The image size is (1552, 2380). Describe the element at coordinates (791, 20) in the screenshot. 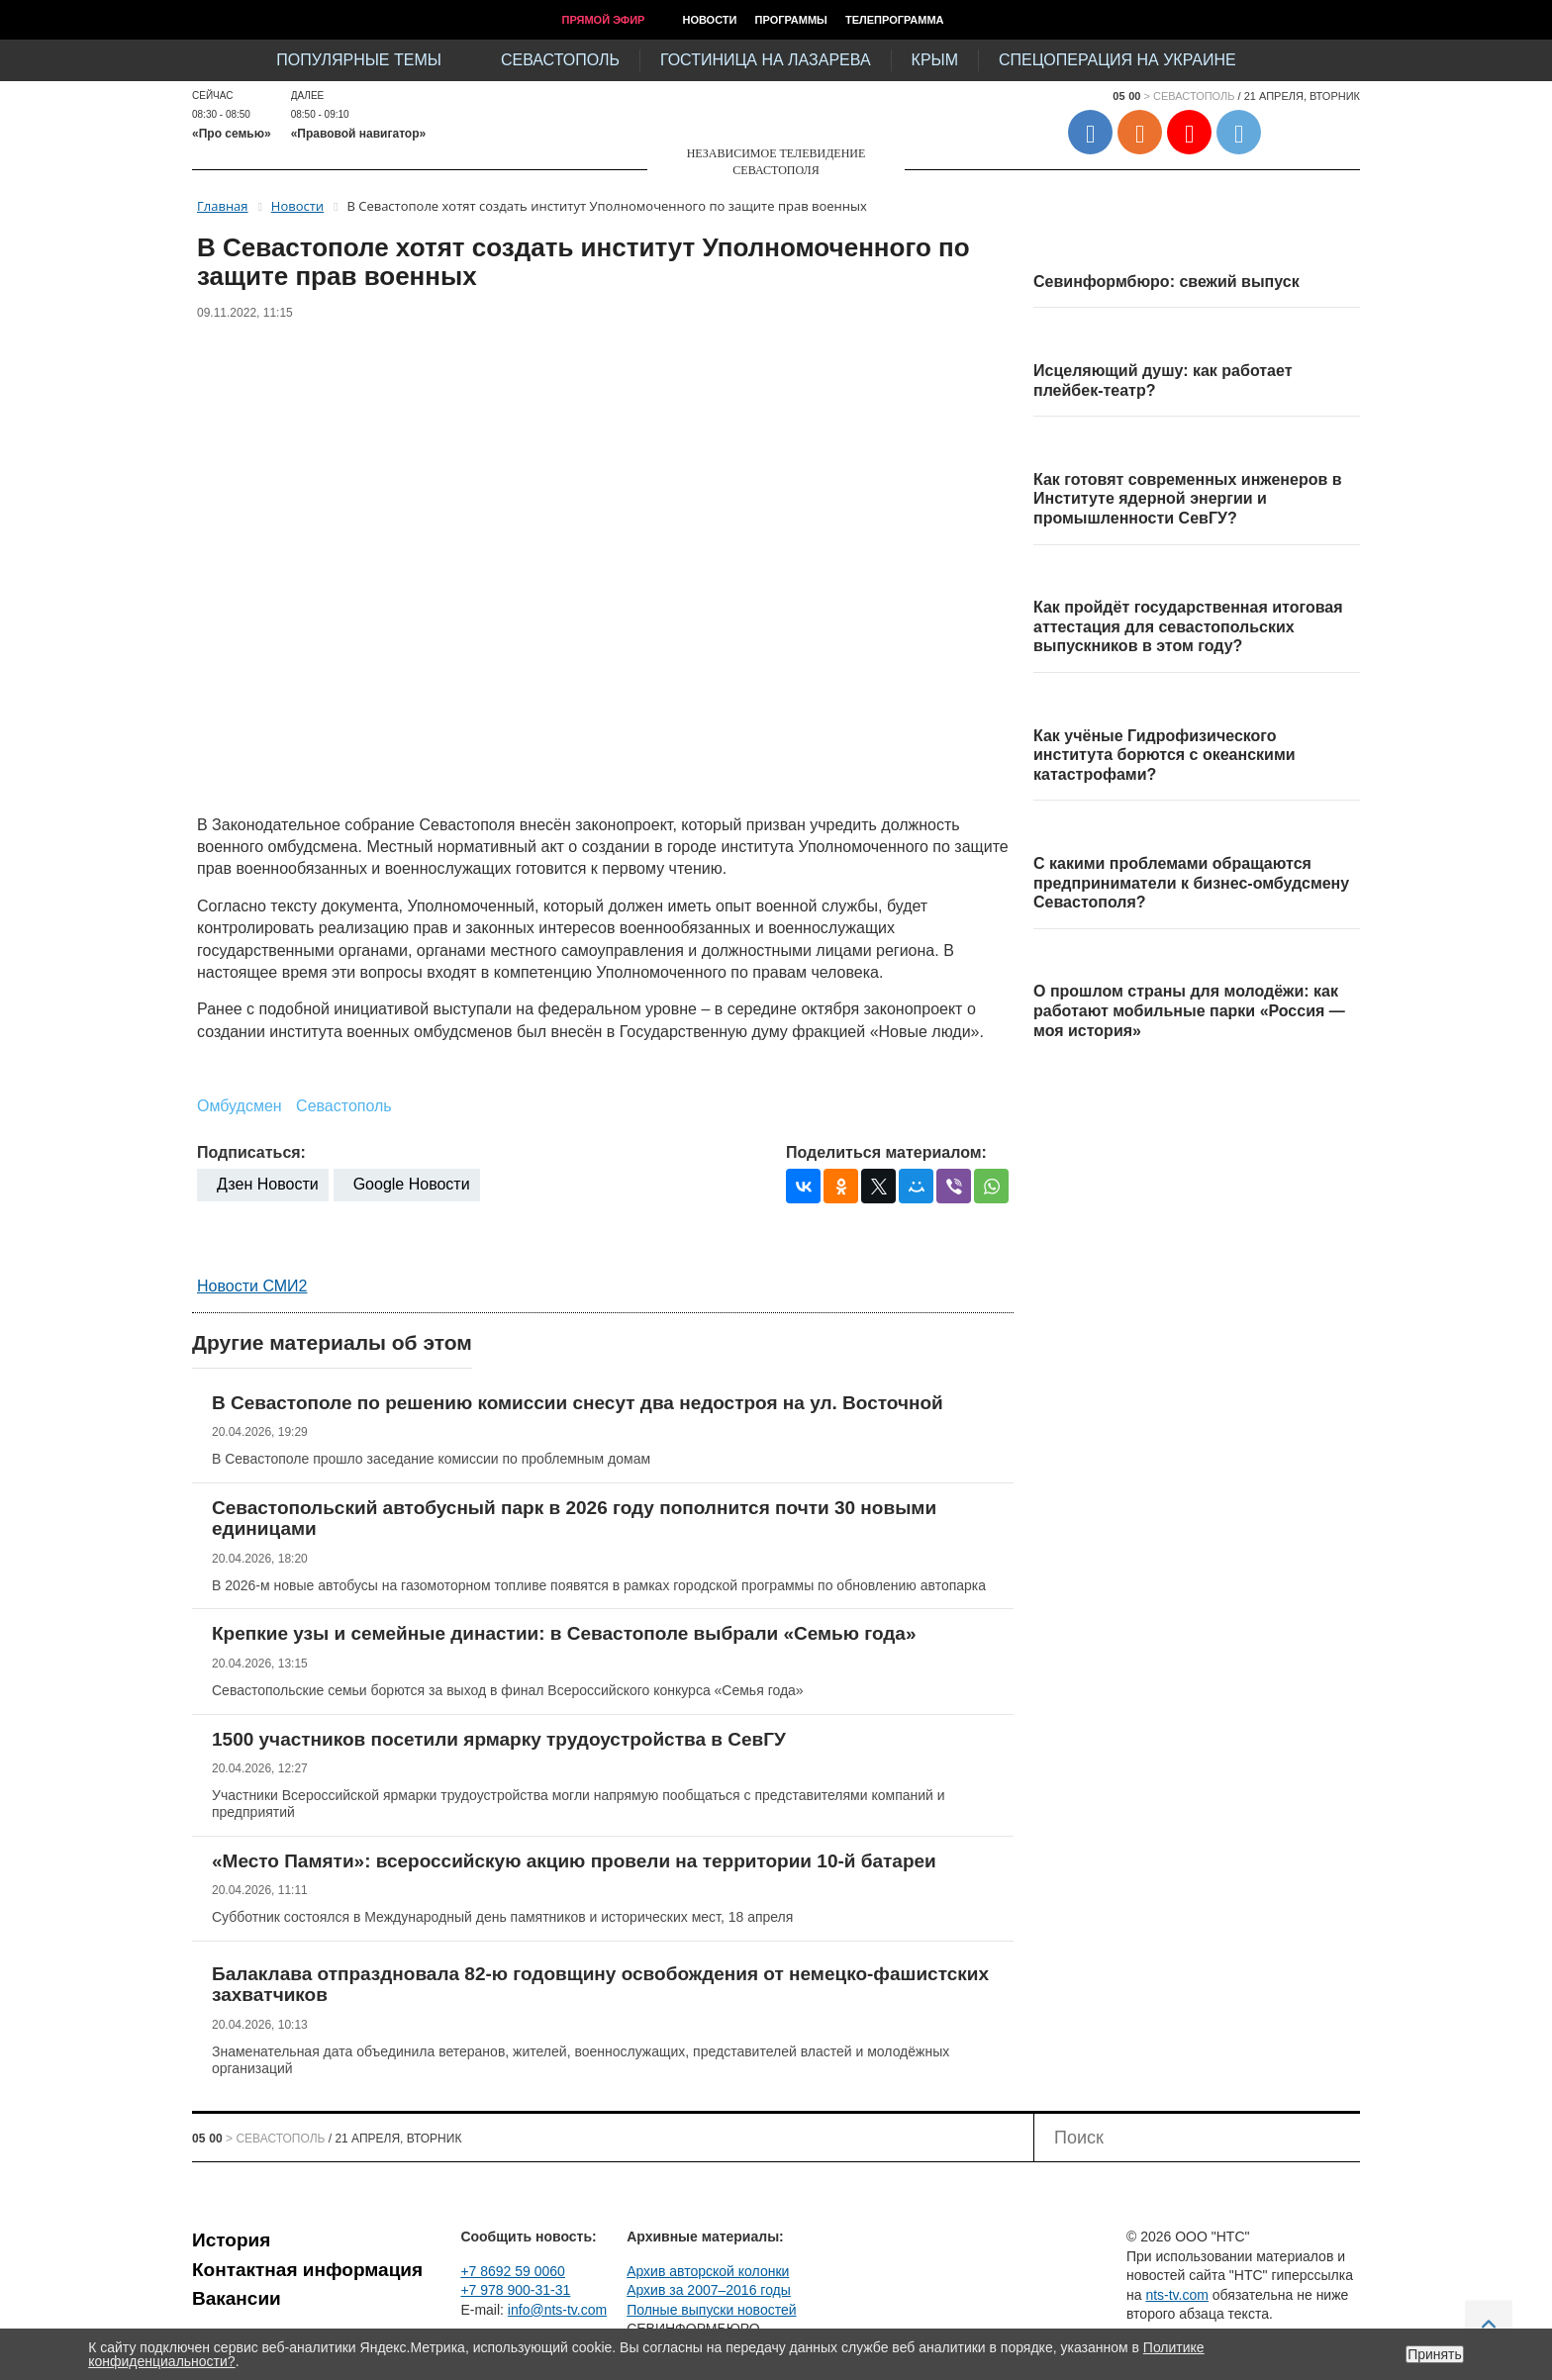

I see `Программы` at that location.